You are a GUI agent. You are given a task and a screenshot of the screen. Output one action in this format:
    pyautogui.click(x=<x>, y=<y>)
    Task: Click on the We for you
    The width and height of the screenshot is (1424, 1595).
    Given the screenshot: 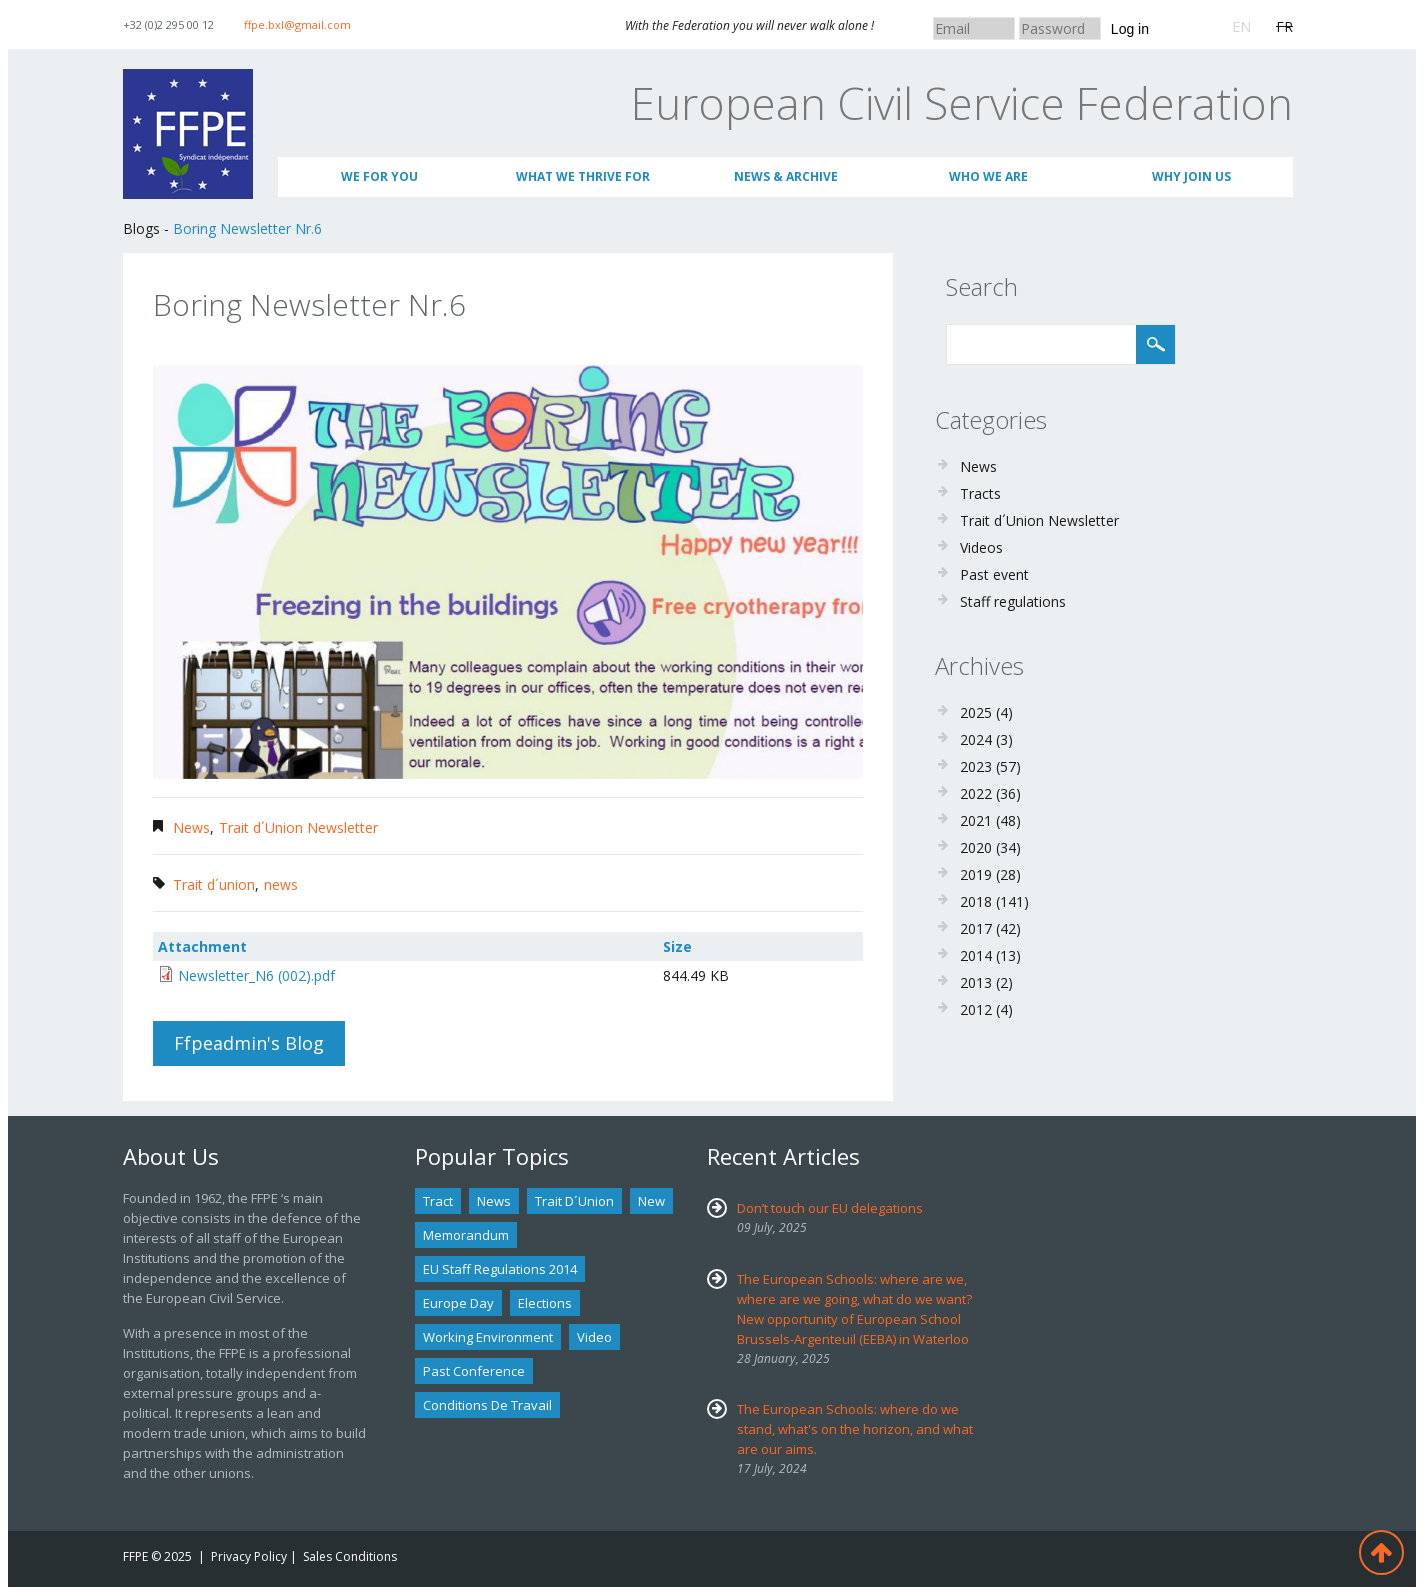 What is the action you would take?
    pyautogui.click(x=379, y=176)
    